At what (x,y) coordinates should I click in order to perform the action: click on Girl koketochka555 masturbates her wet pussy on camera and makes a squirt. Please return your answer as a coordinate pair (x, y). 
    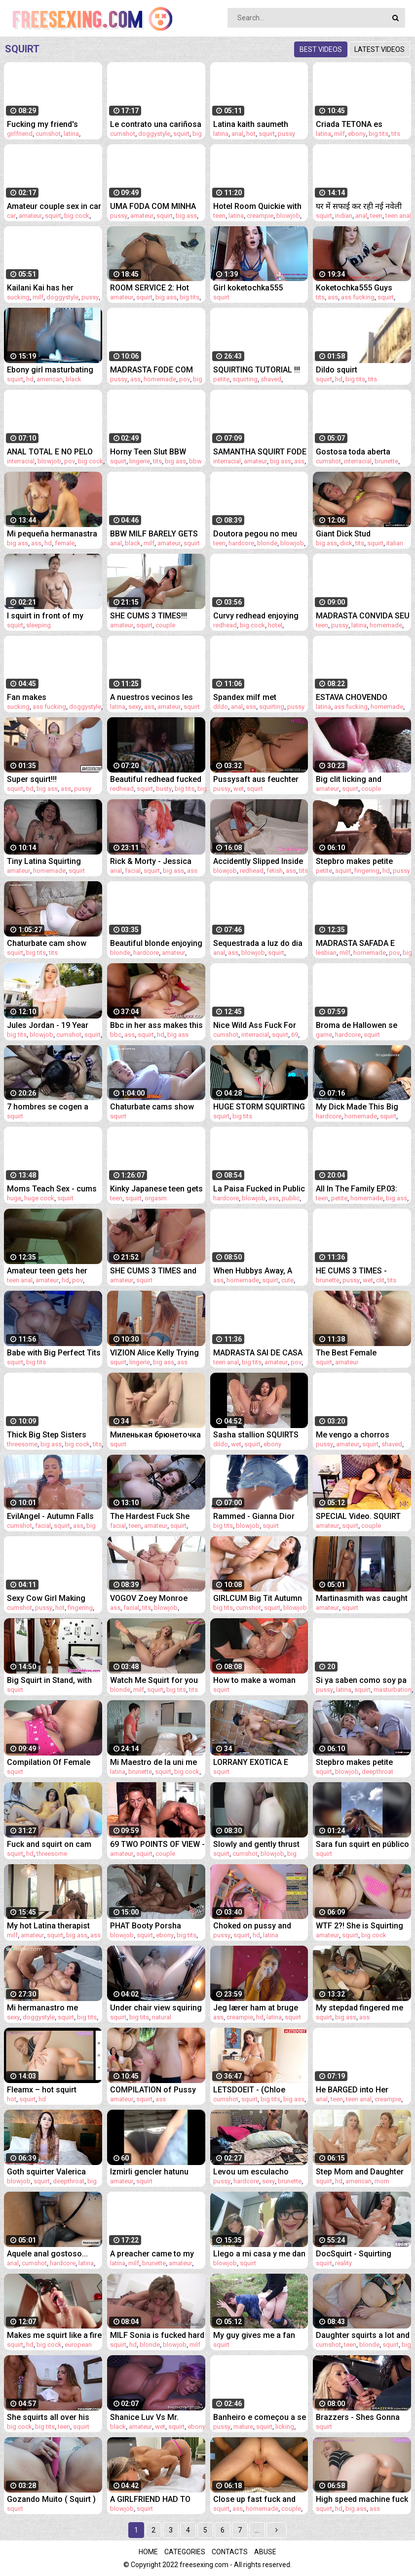
    Looking at the image, I should click on (252, 287).